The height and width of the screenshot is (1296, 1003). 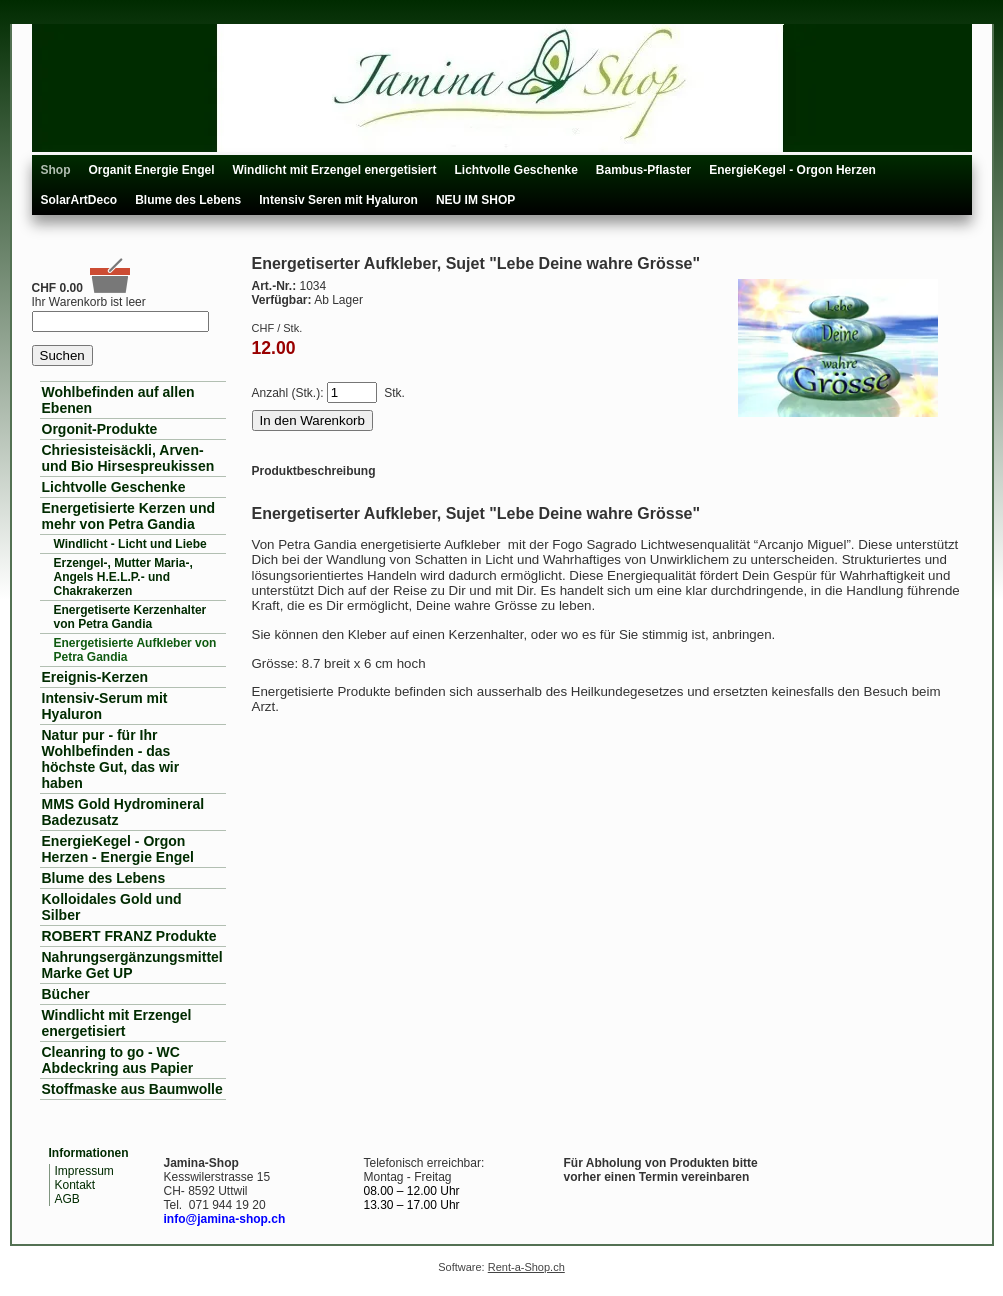 I want to click on AGB, so click(x=67, y=1199).